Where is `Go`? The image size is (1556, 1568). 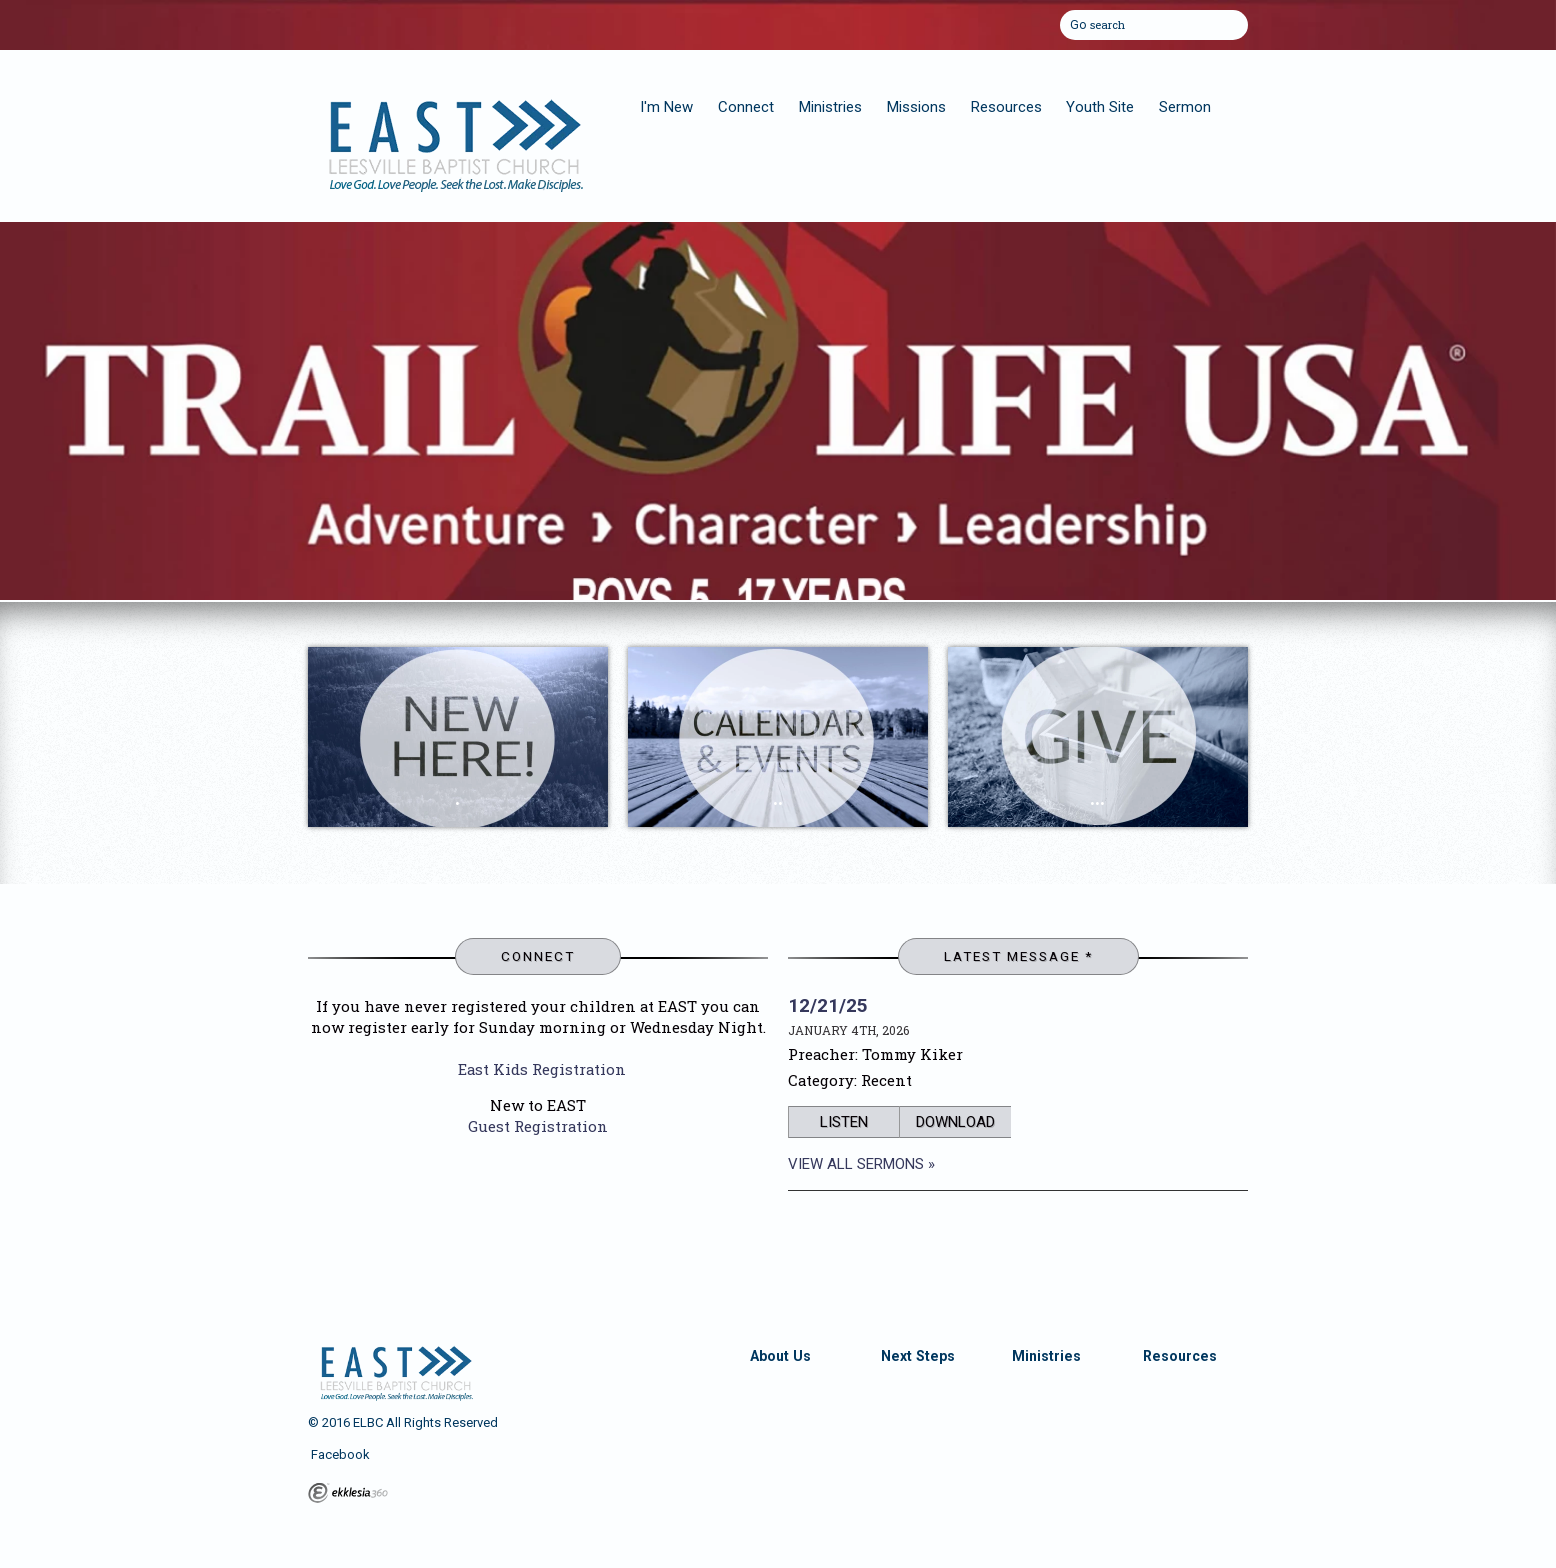
Go is located at coordinates (1078, 22).